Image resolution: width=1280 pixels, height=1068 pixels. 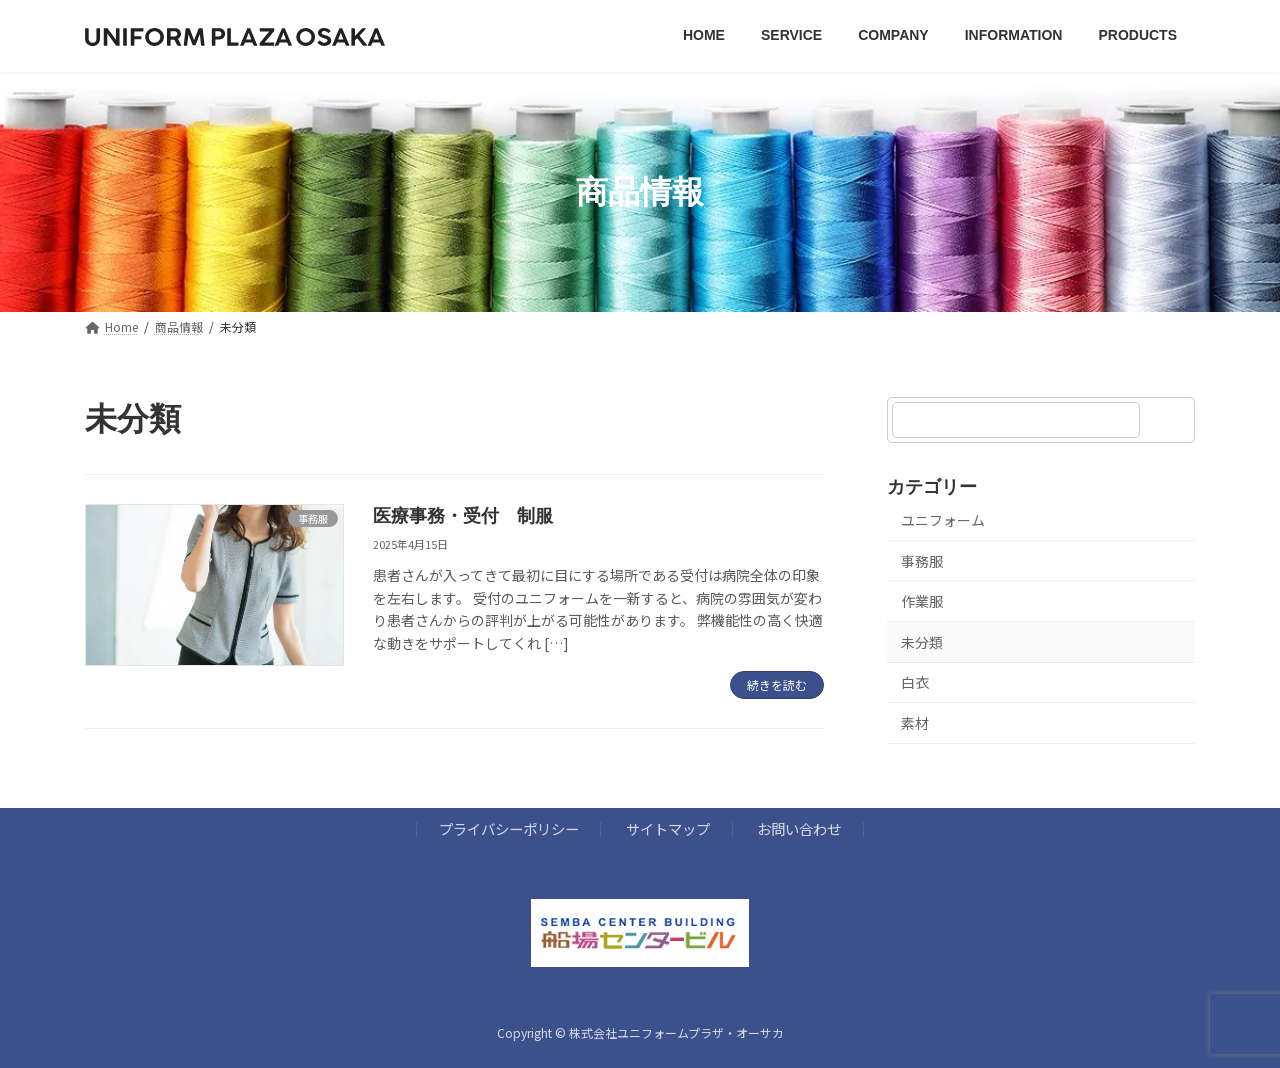 I want to click on 事務服, so click(x=922, y=561).